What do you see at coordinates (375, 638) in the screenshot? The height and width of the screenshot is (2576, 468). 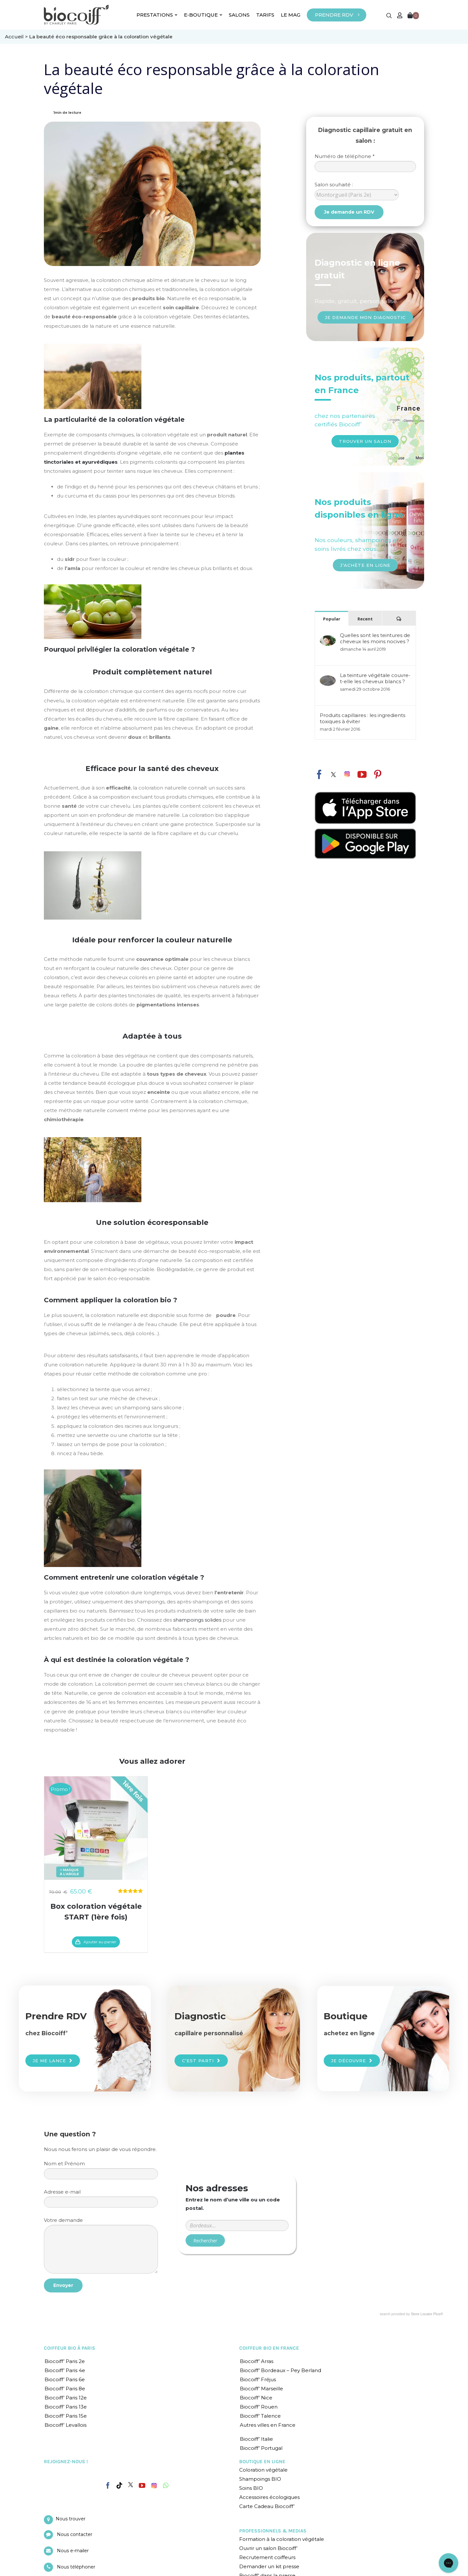 I see `Quelles sont les teintures de cheveux les moins nocives ?` at bounding box center [375, 638].